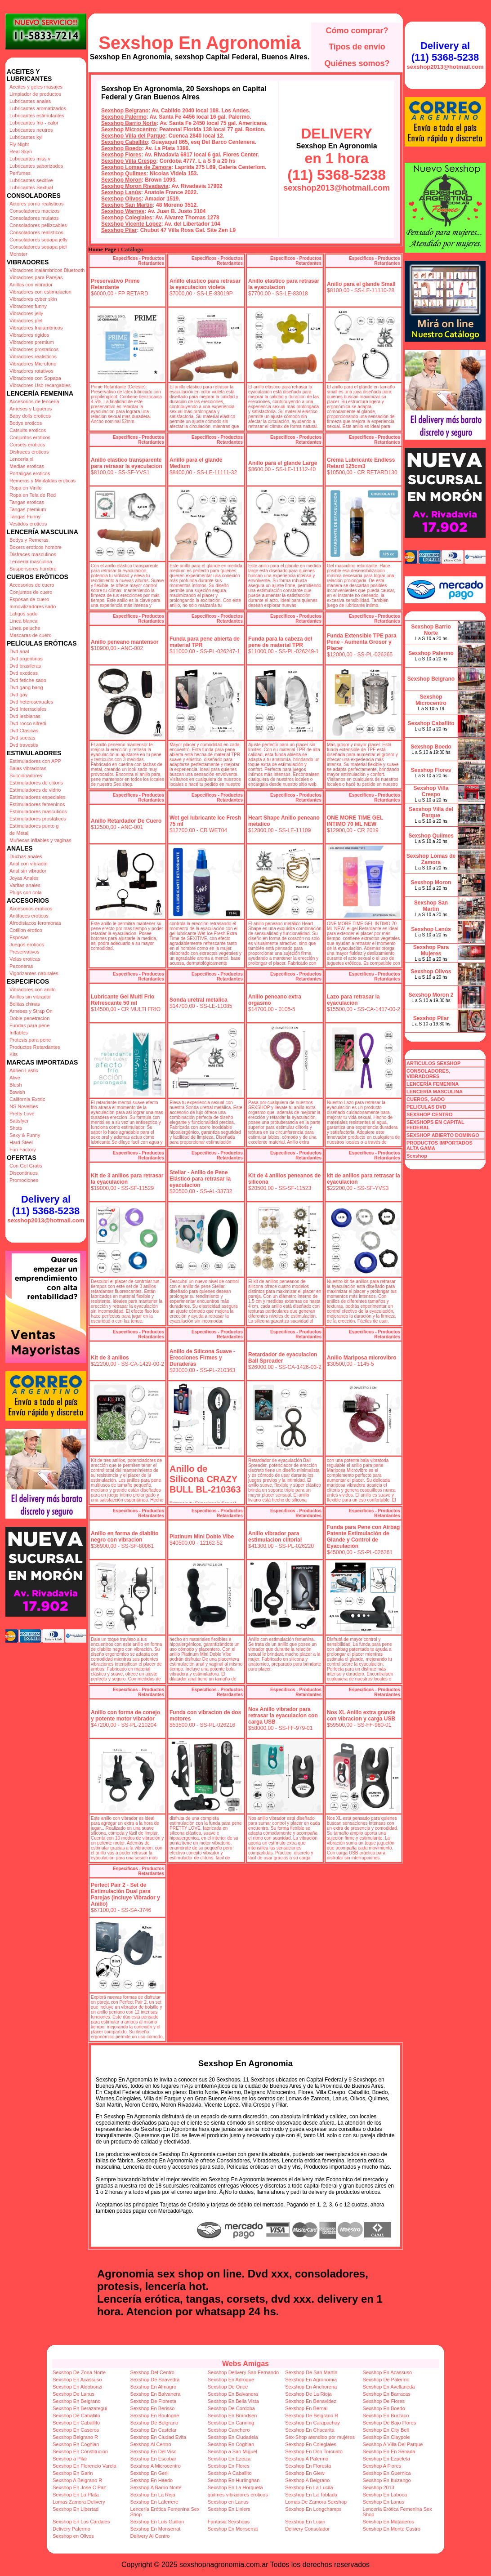  What do you see at coordinates (29, 915) in the screenshot?
I see `Antifaces eroticos` at bounding box center [29, 915].